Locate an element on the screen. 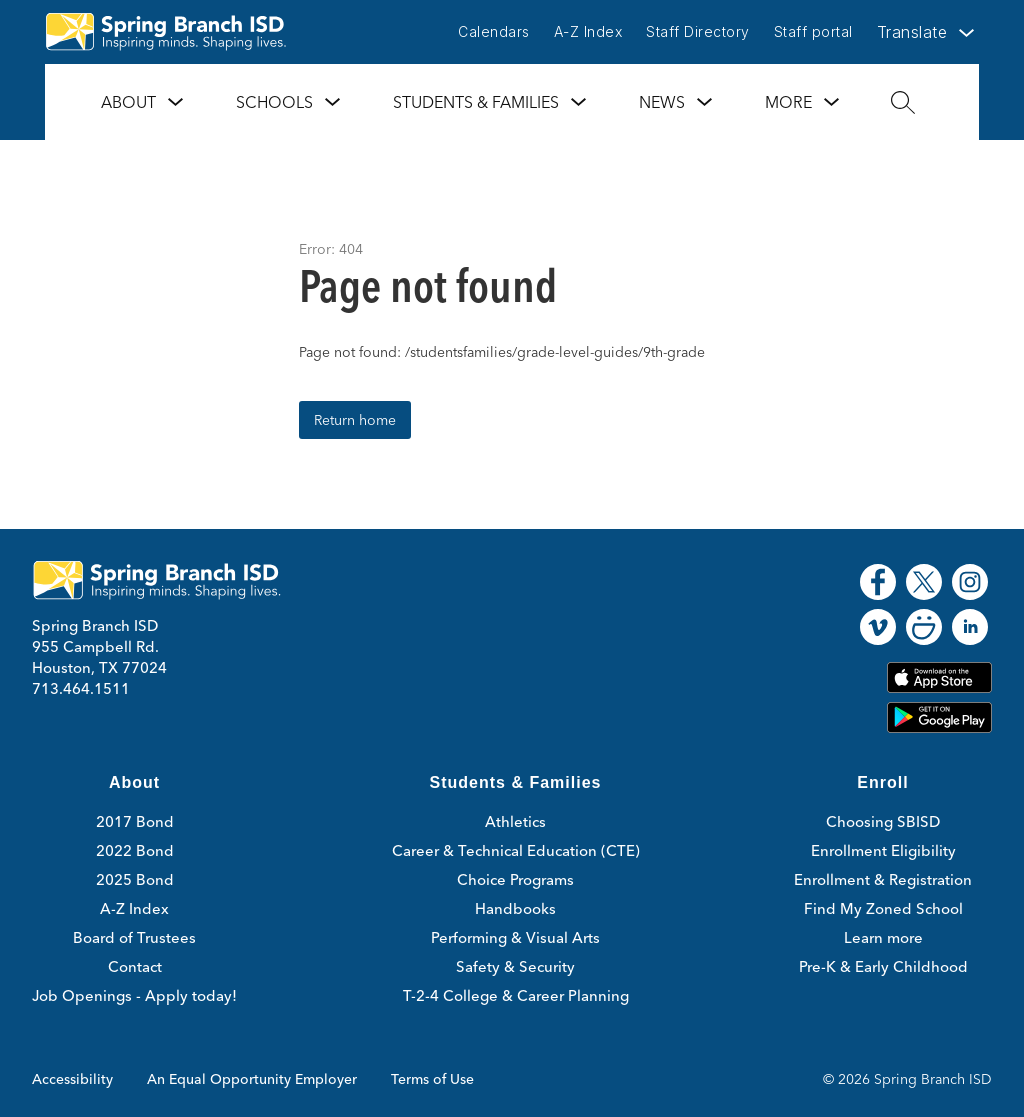  Board of Trustees is located at coordinates (134, 937).